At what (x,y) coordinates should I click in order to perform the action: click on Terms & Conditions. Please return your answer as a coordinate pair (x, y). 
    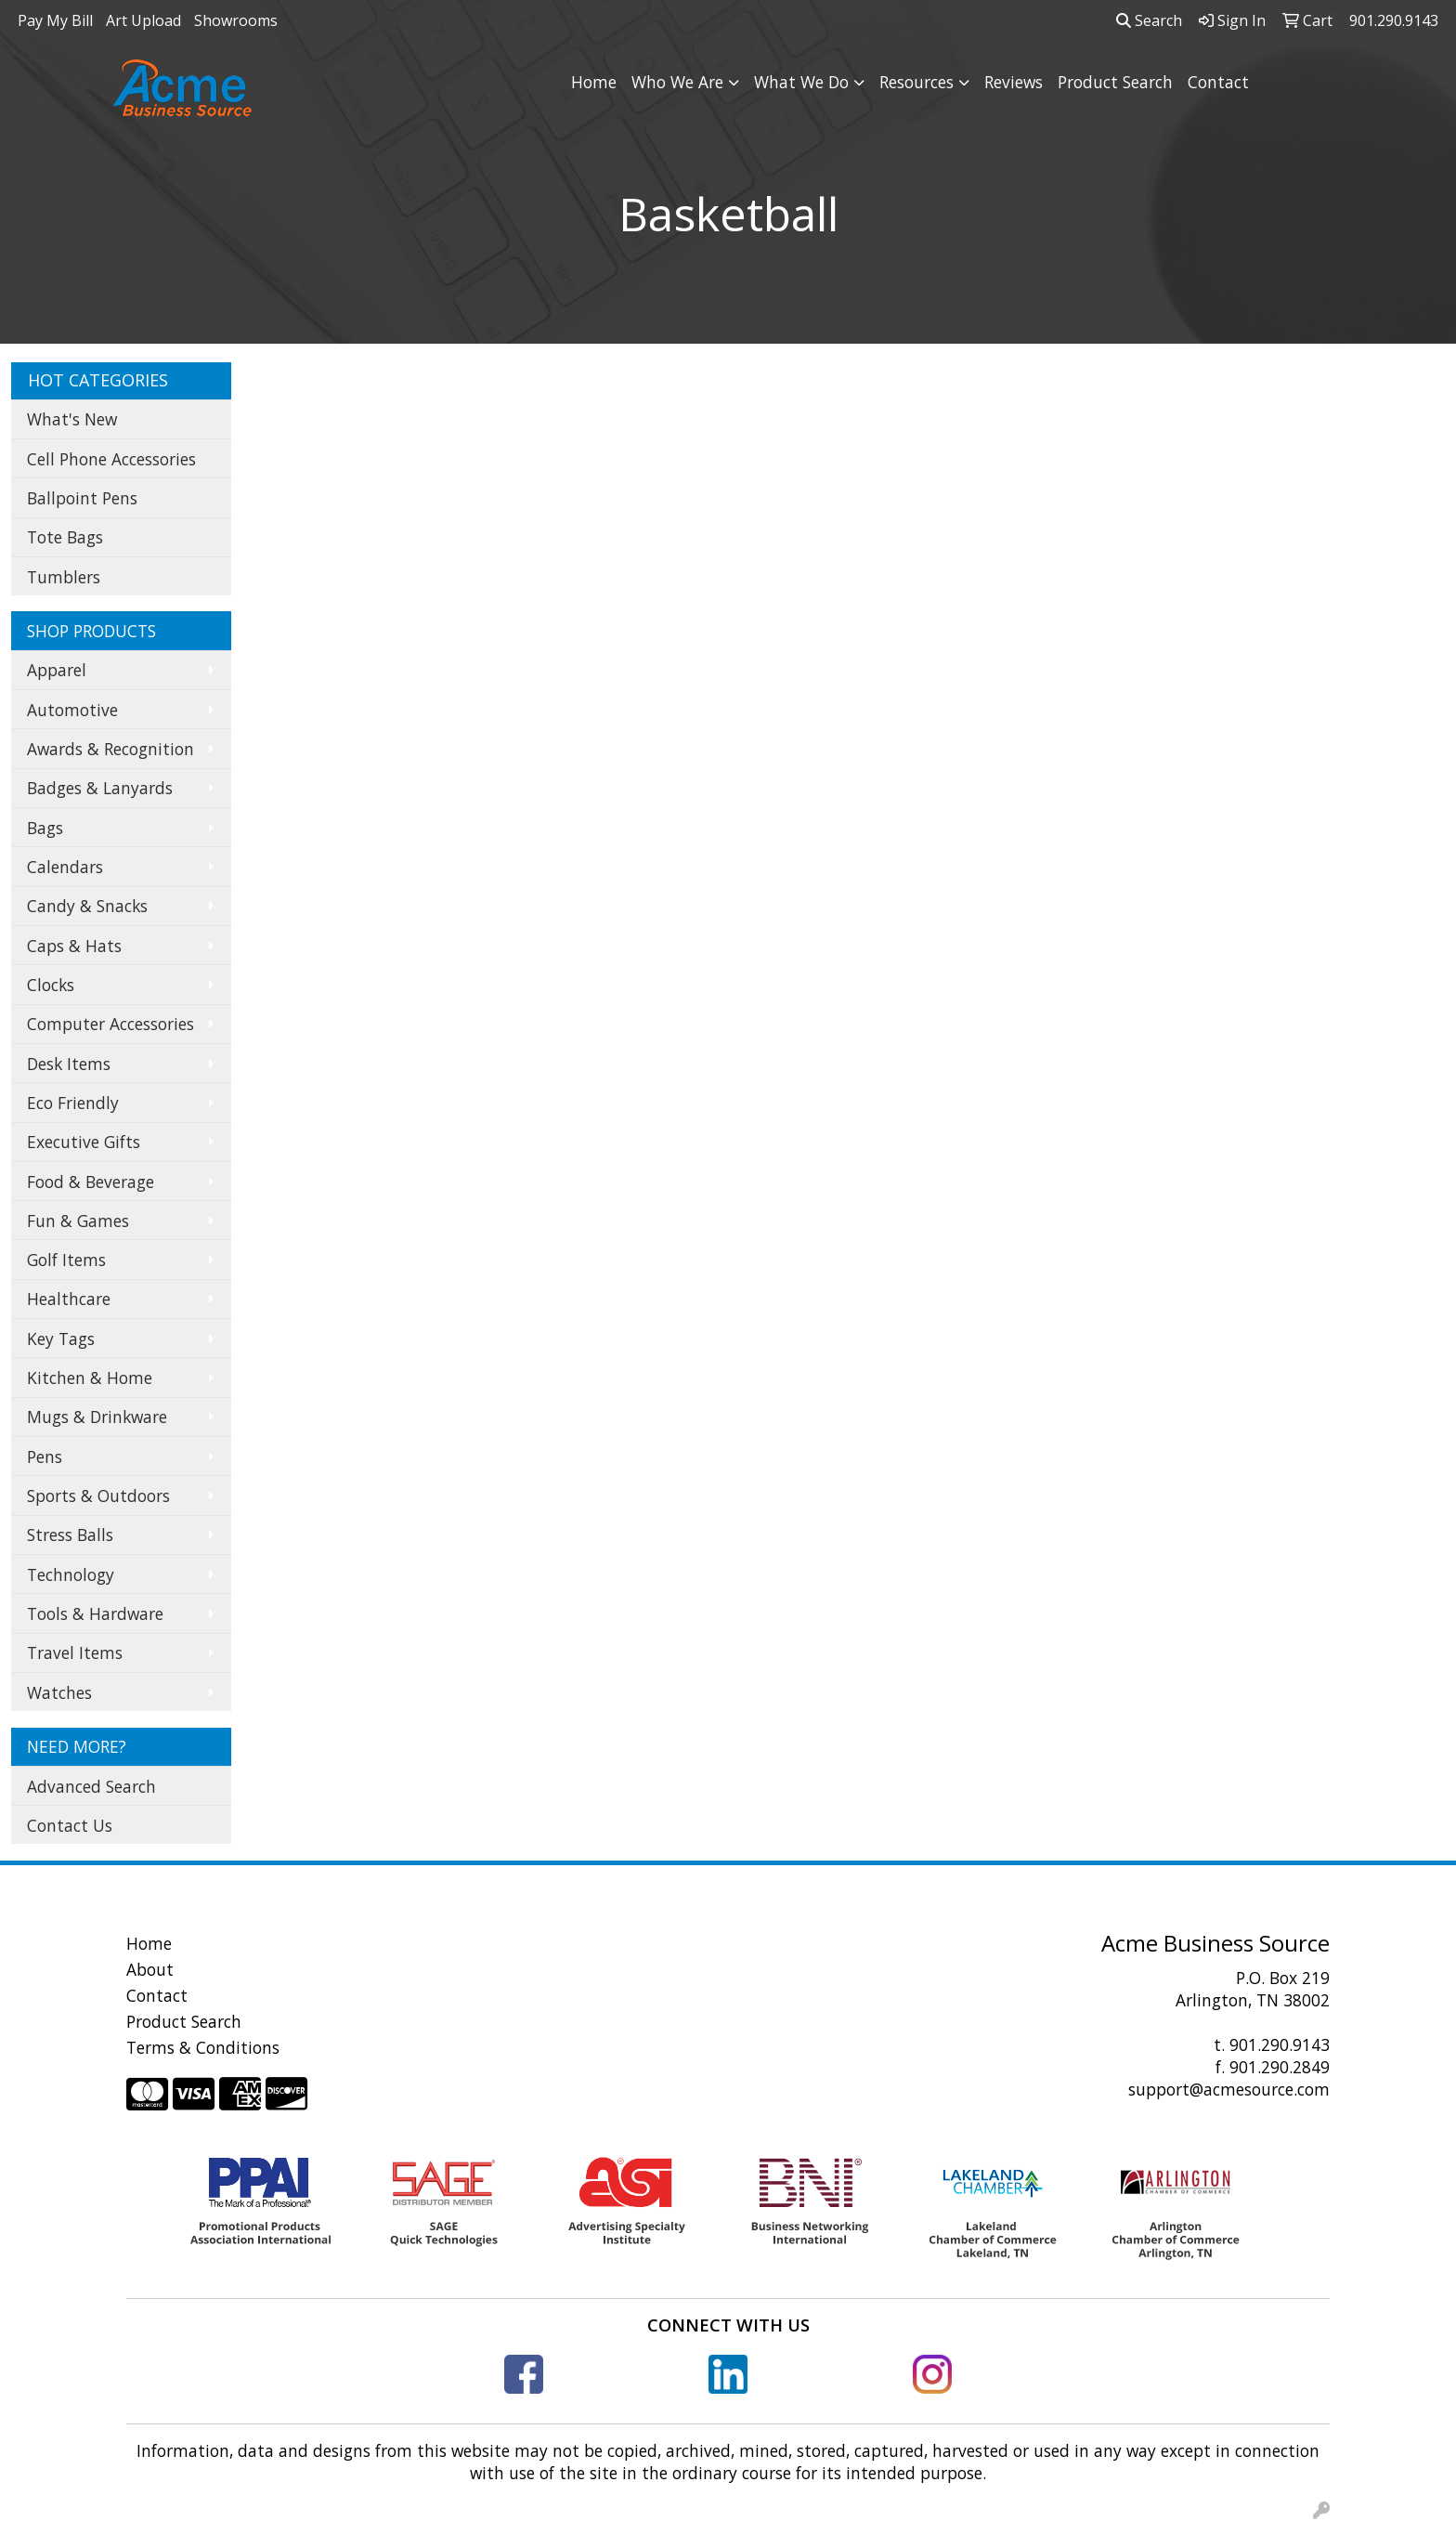
    Looking at the image, I should click on (203, 2047).